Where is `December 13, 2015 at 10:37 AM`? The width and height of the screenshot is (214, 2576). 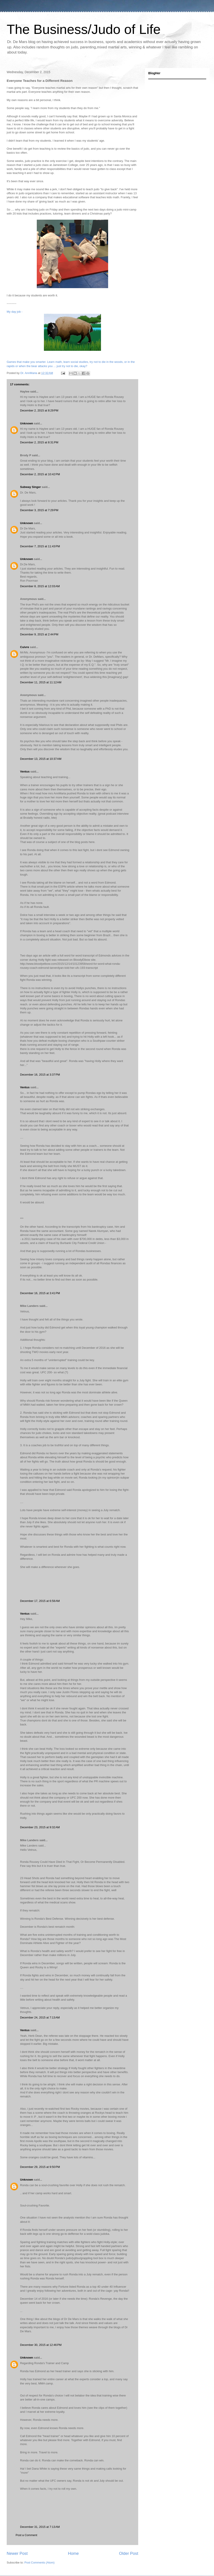
December 13, 2015 at 10:37 AM is located at coordinates (40, 758).